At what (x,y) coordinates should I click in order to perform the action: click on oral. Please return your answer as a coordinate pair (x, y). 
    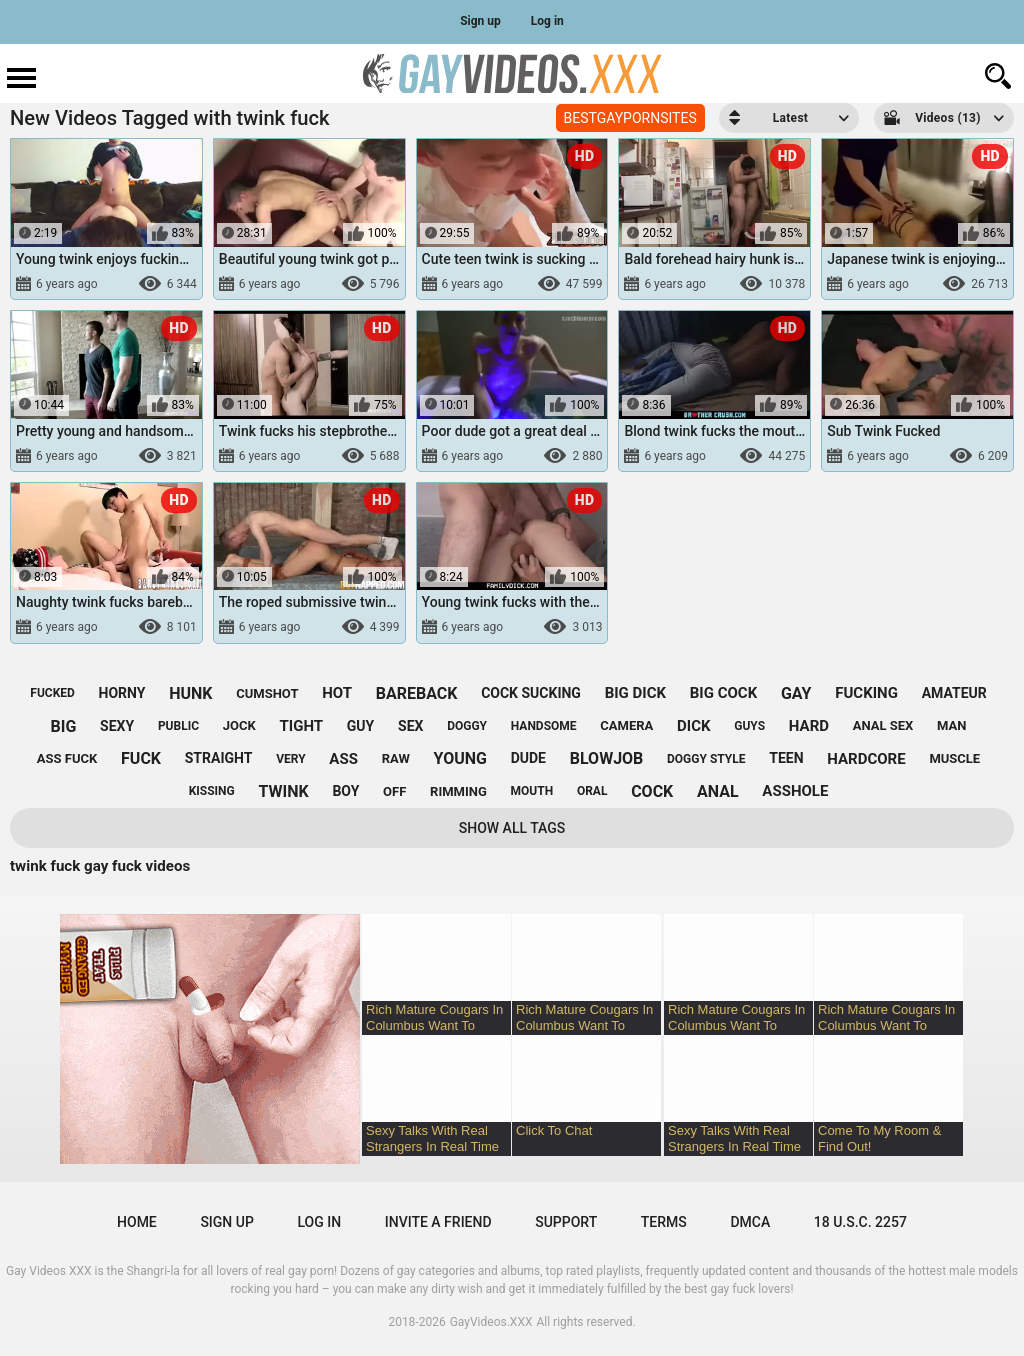
    Looking at the image, I should click on (592, 791).